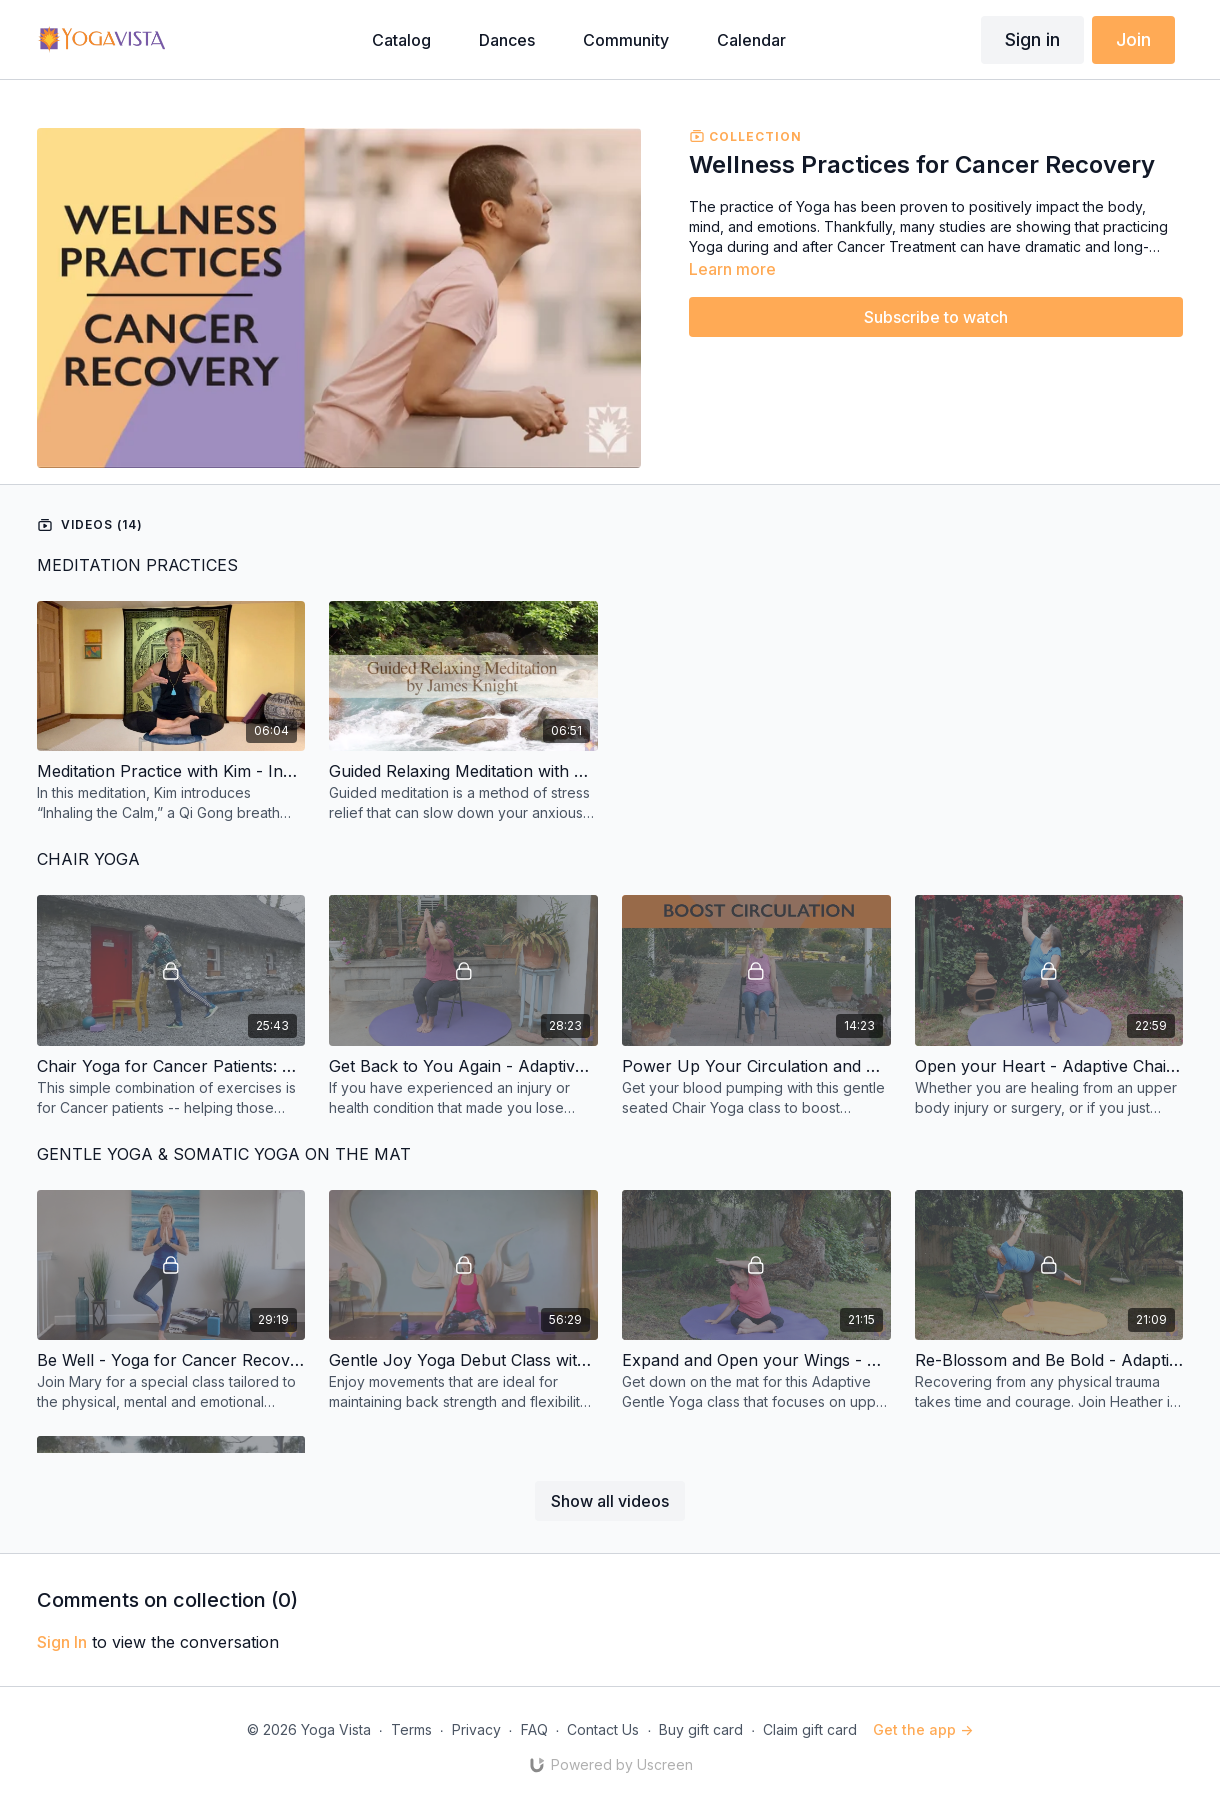 This screenshot has height=1798, width=1220. What do you see at coordinates (476, 1729) in the screenshot?
I see `Privacy` at bounding box center [476, 1729].